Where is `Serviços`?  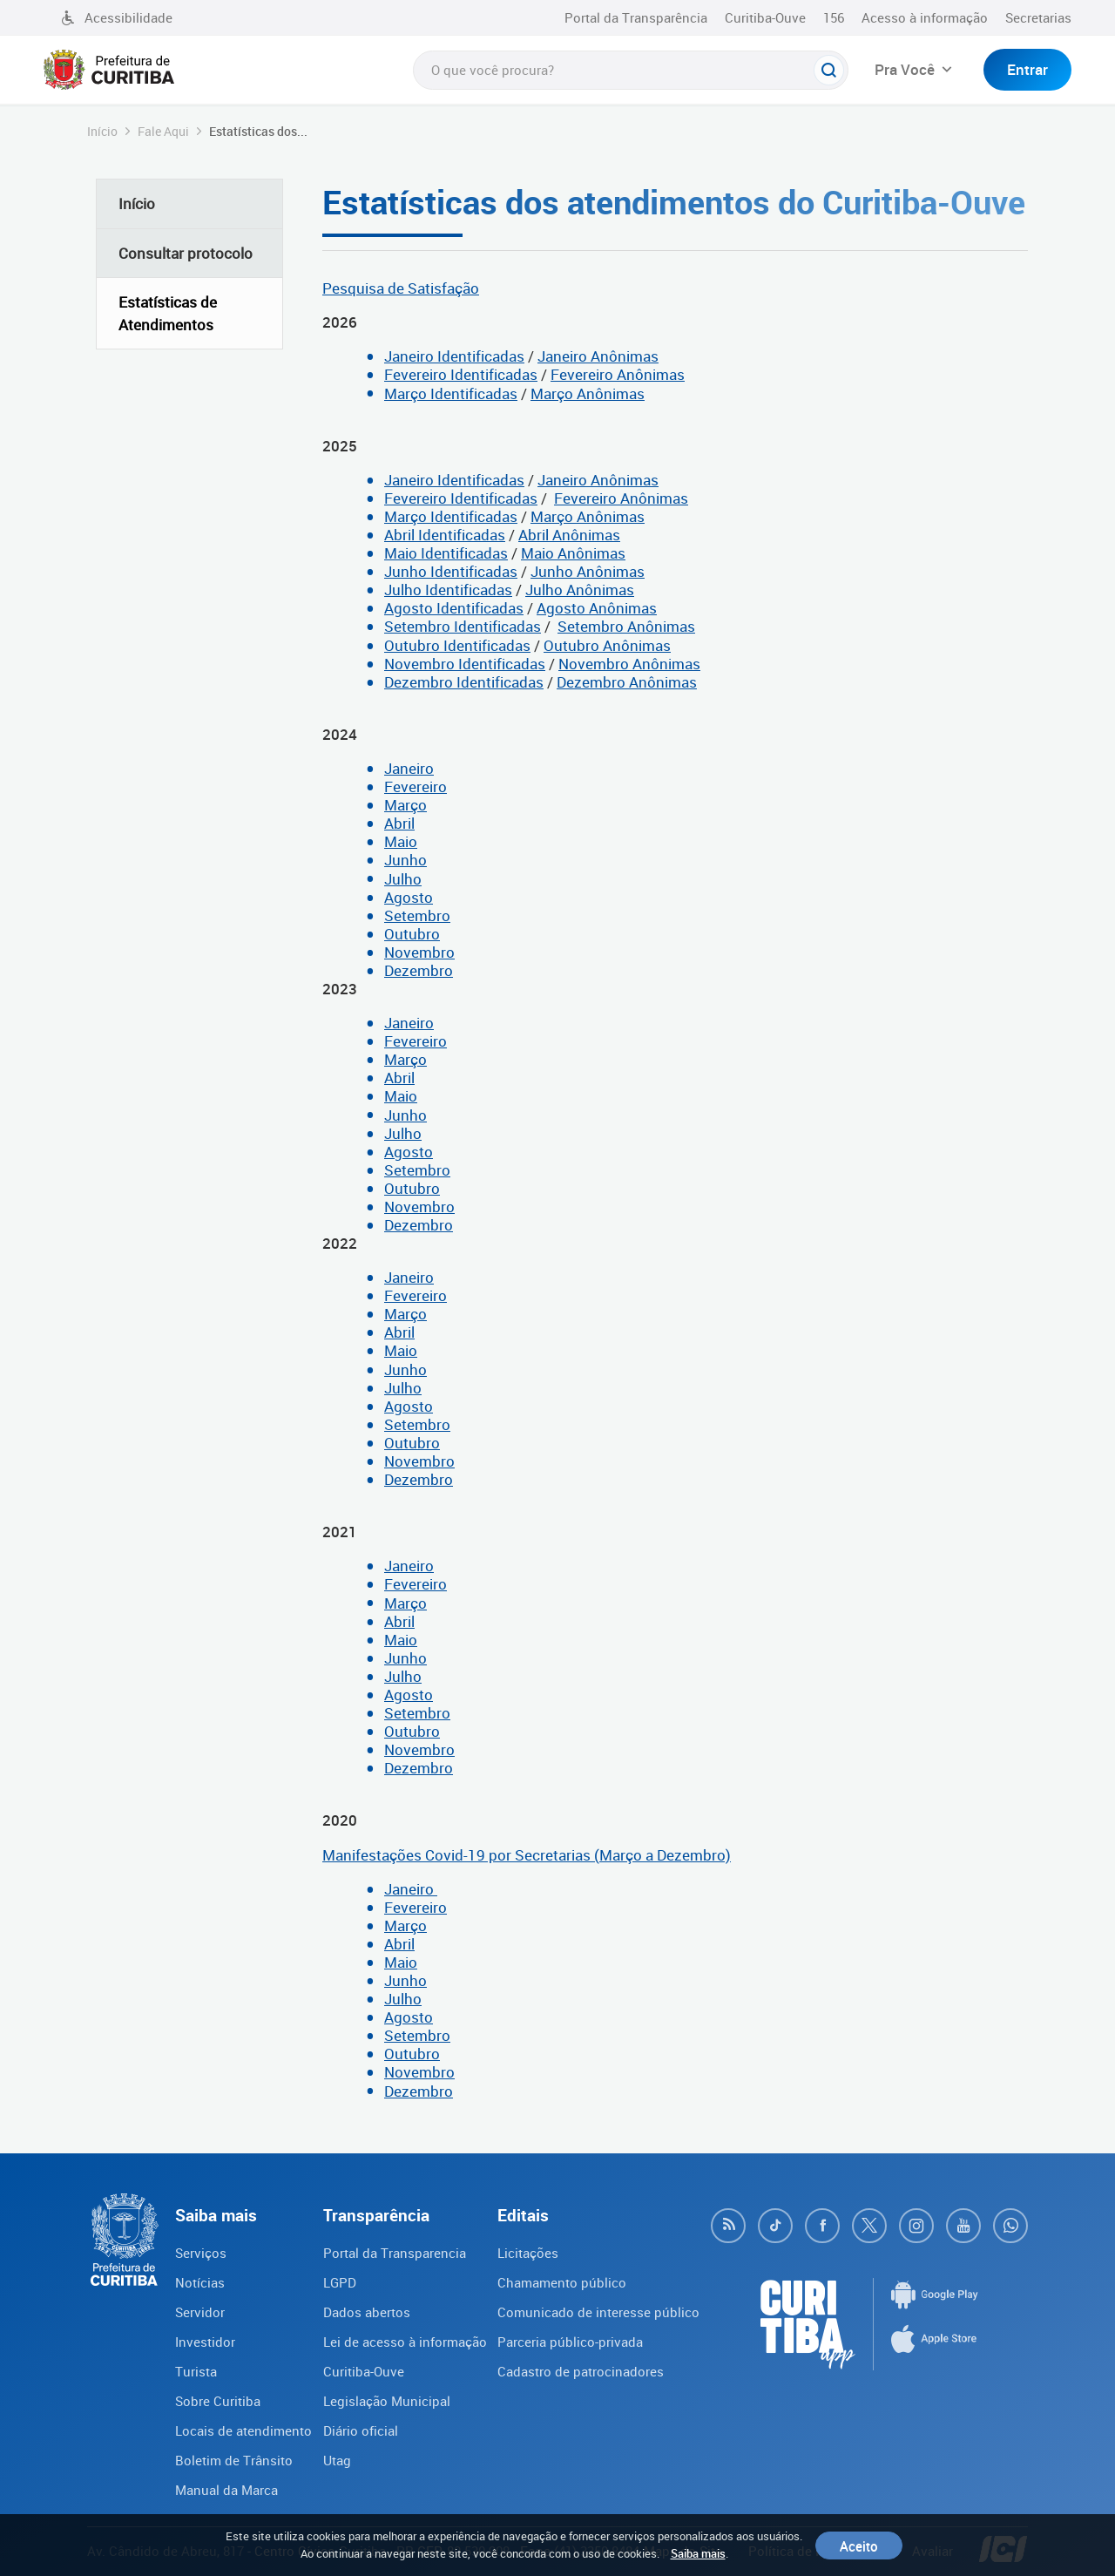
Serviços is located at coordinates (200, 2252).